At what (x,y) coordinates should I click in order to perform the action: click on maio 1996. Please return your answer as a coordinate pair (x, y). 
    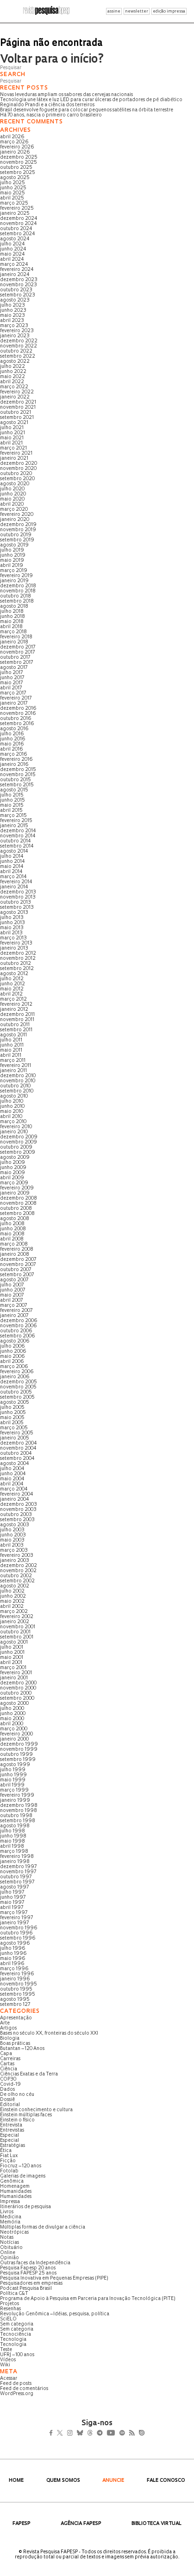
    Looking at the image, I should click on (12, 1958).